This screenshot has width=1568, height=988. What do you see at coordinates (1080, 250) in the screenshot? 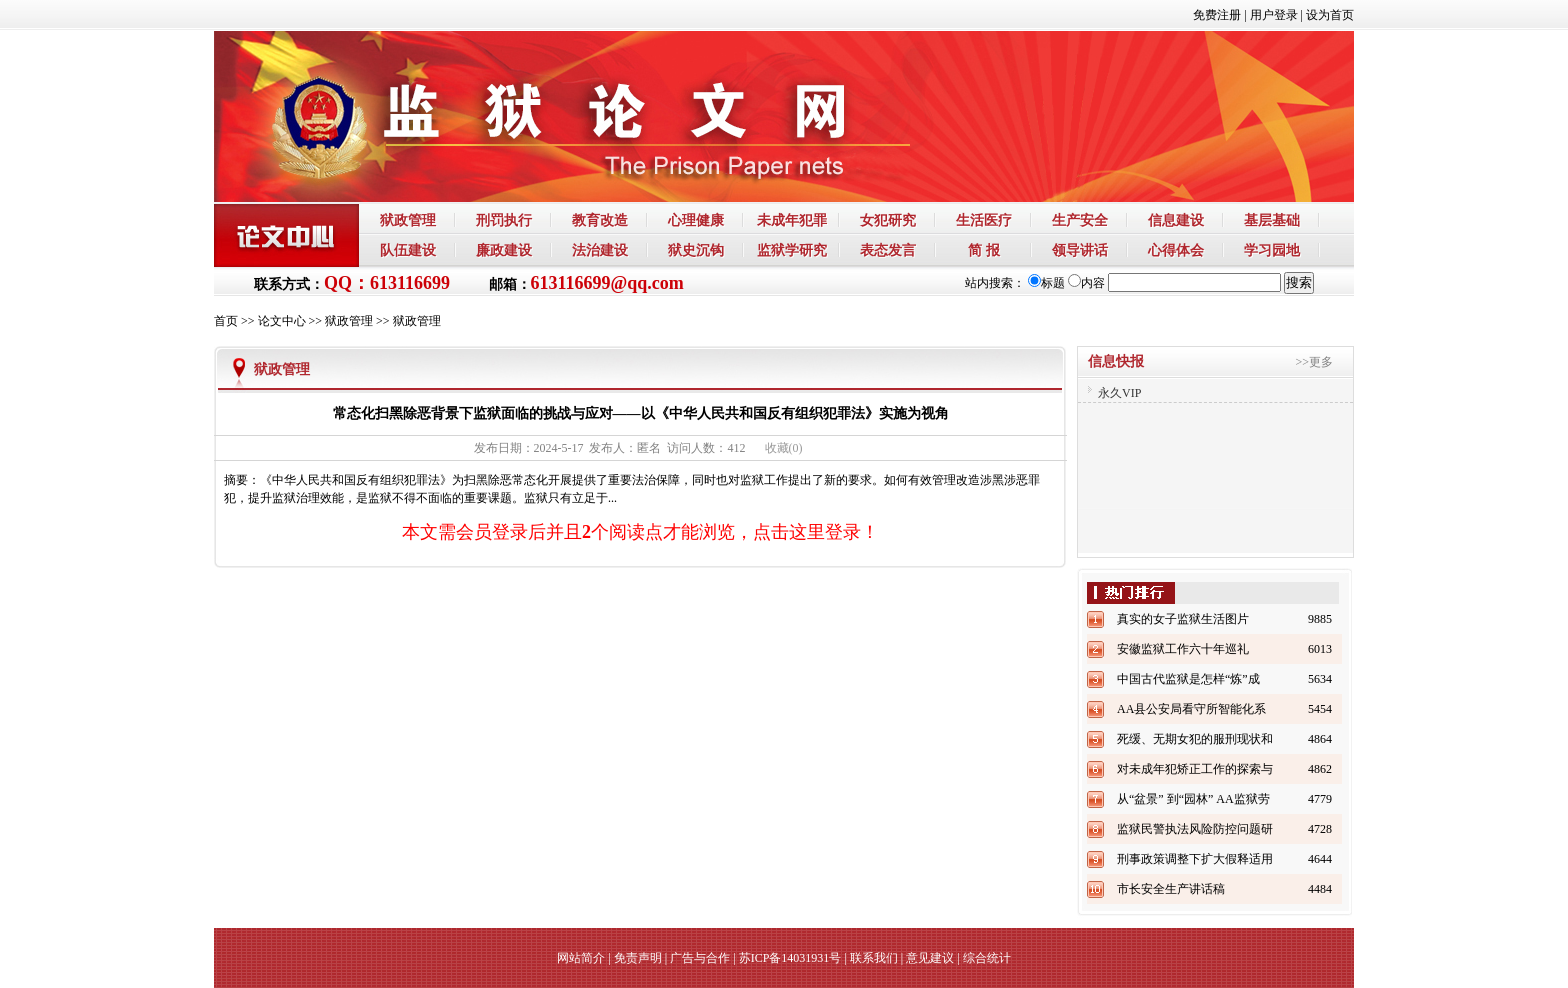
I see `领导讲话` at bounding box center [1080, 250].